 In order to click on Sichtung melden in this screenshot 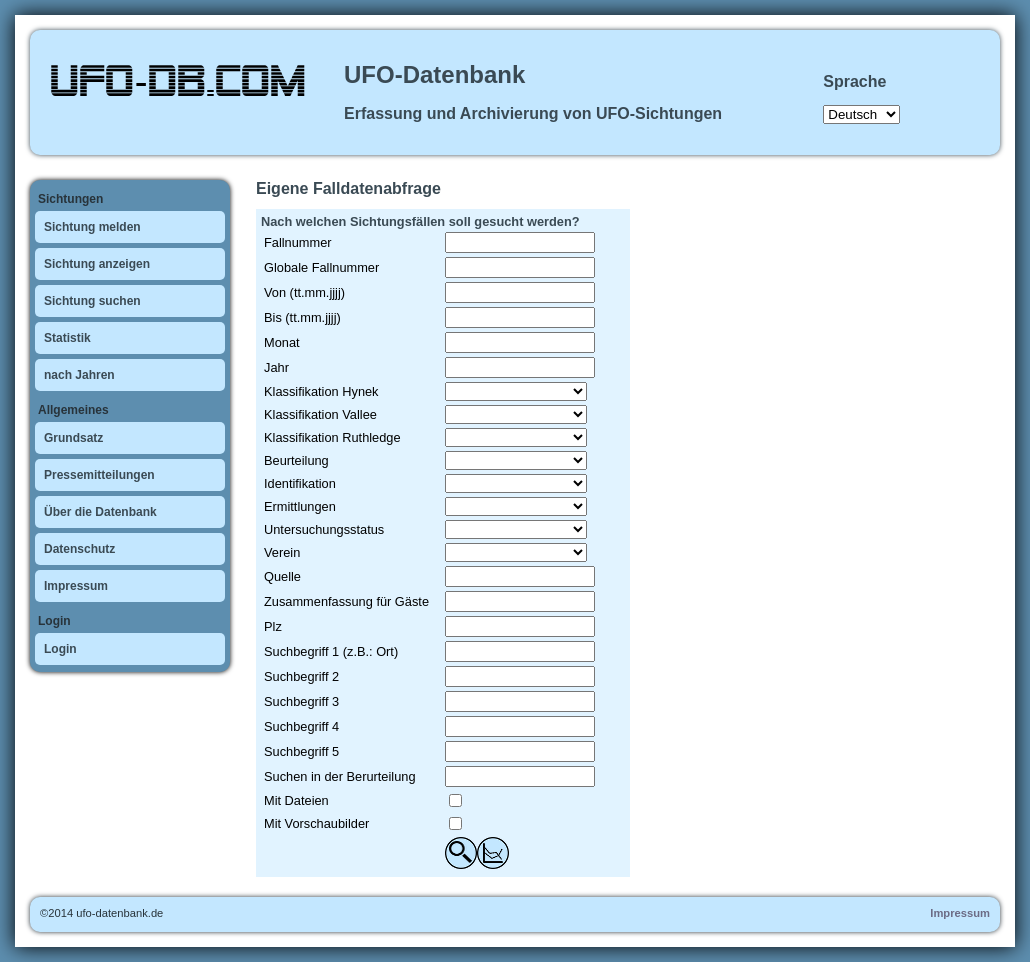, I will do `click(92, 227)`.